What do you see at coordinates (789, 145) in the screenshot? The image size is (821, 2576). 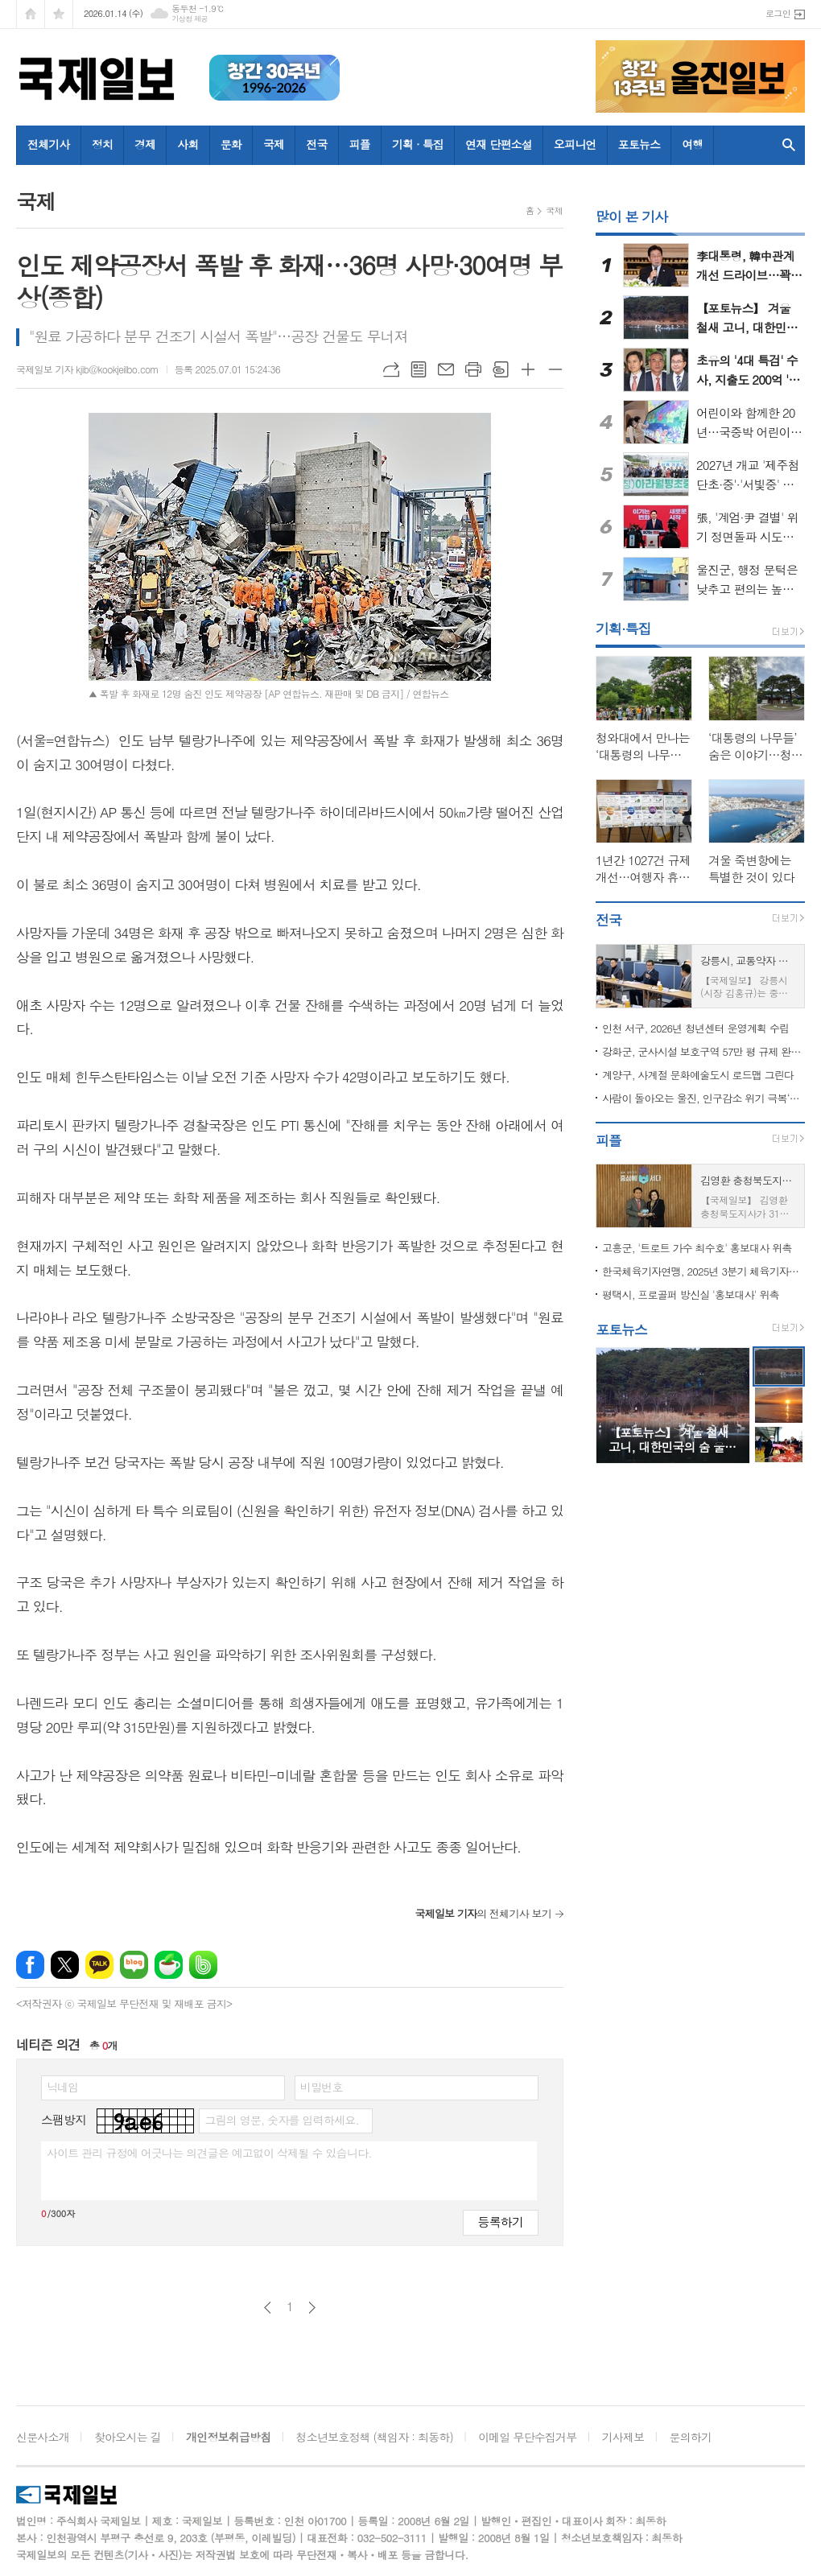 I see `검색창 열기` at bounding box center [789, 145].